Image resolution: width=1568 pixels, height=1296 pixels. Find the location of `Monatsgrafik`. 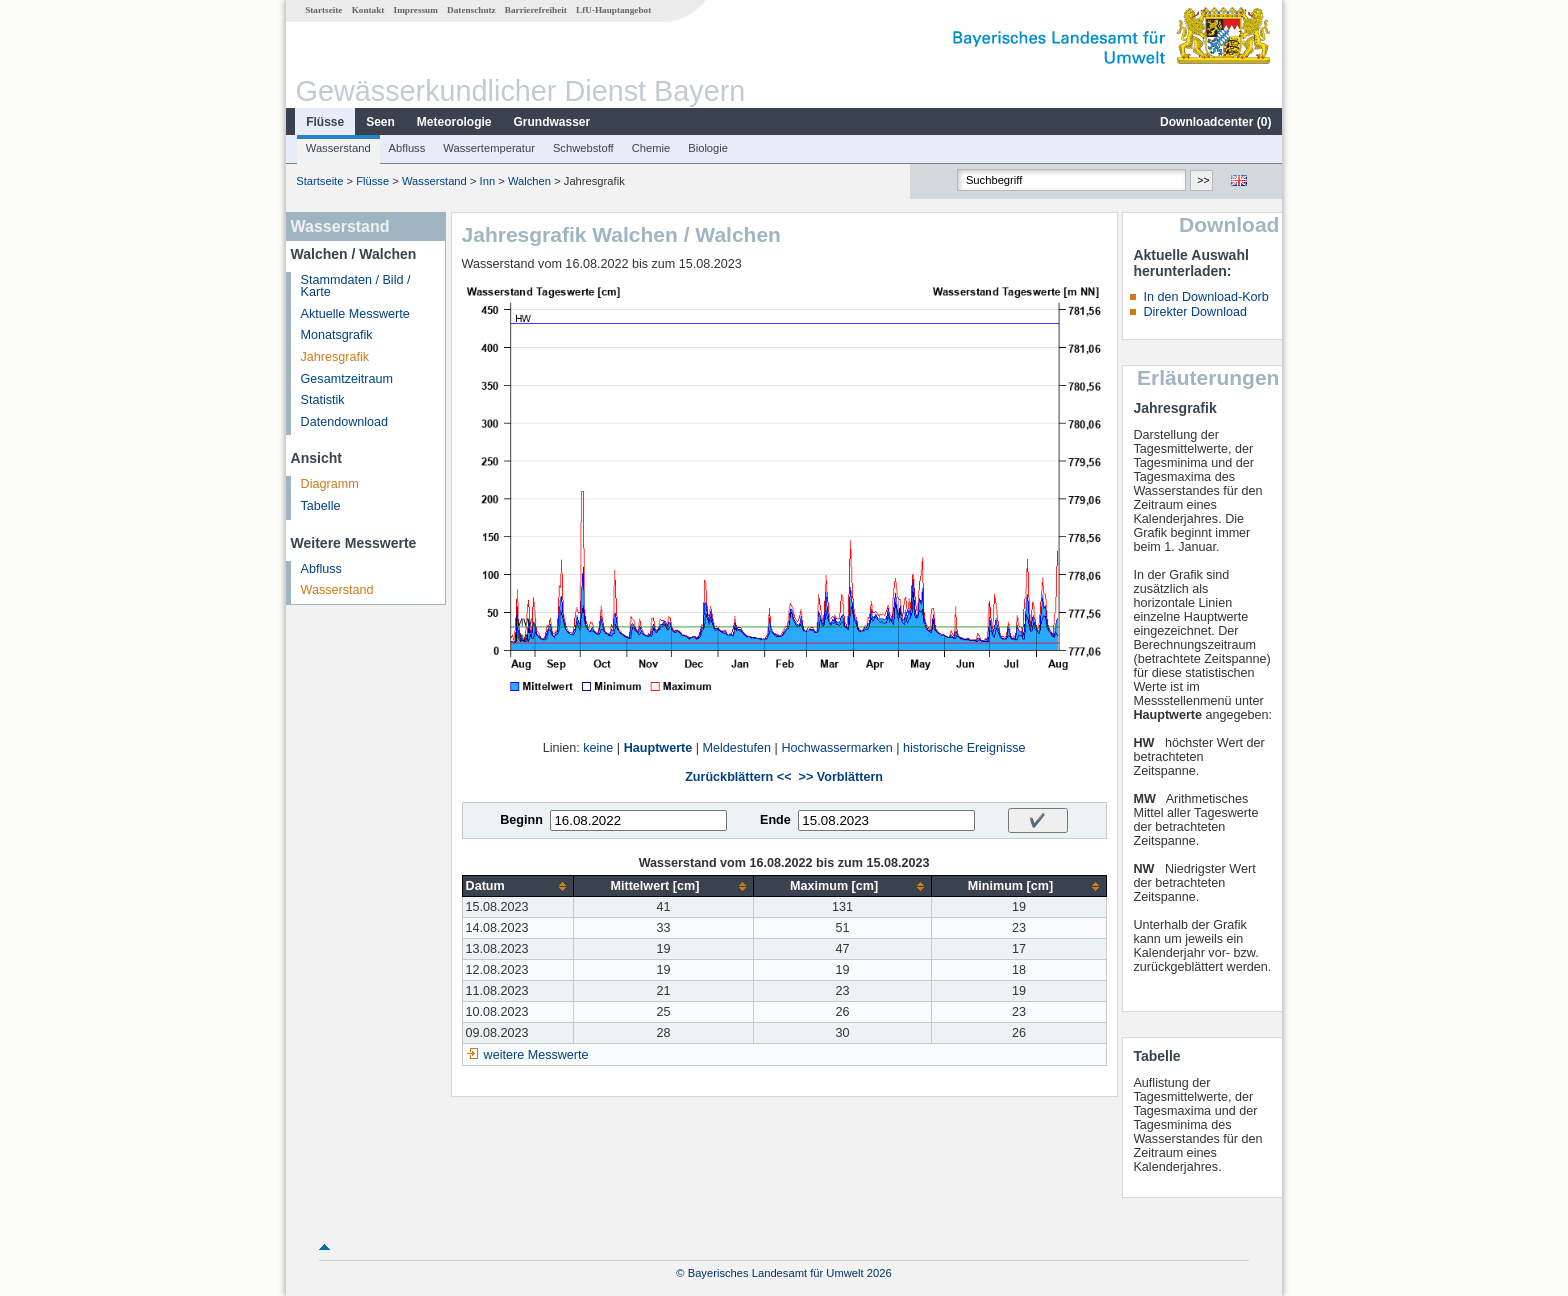

Monatsgrafik is located at coordinates (337, 335).